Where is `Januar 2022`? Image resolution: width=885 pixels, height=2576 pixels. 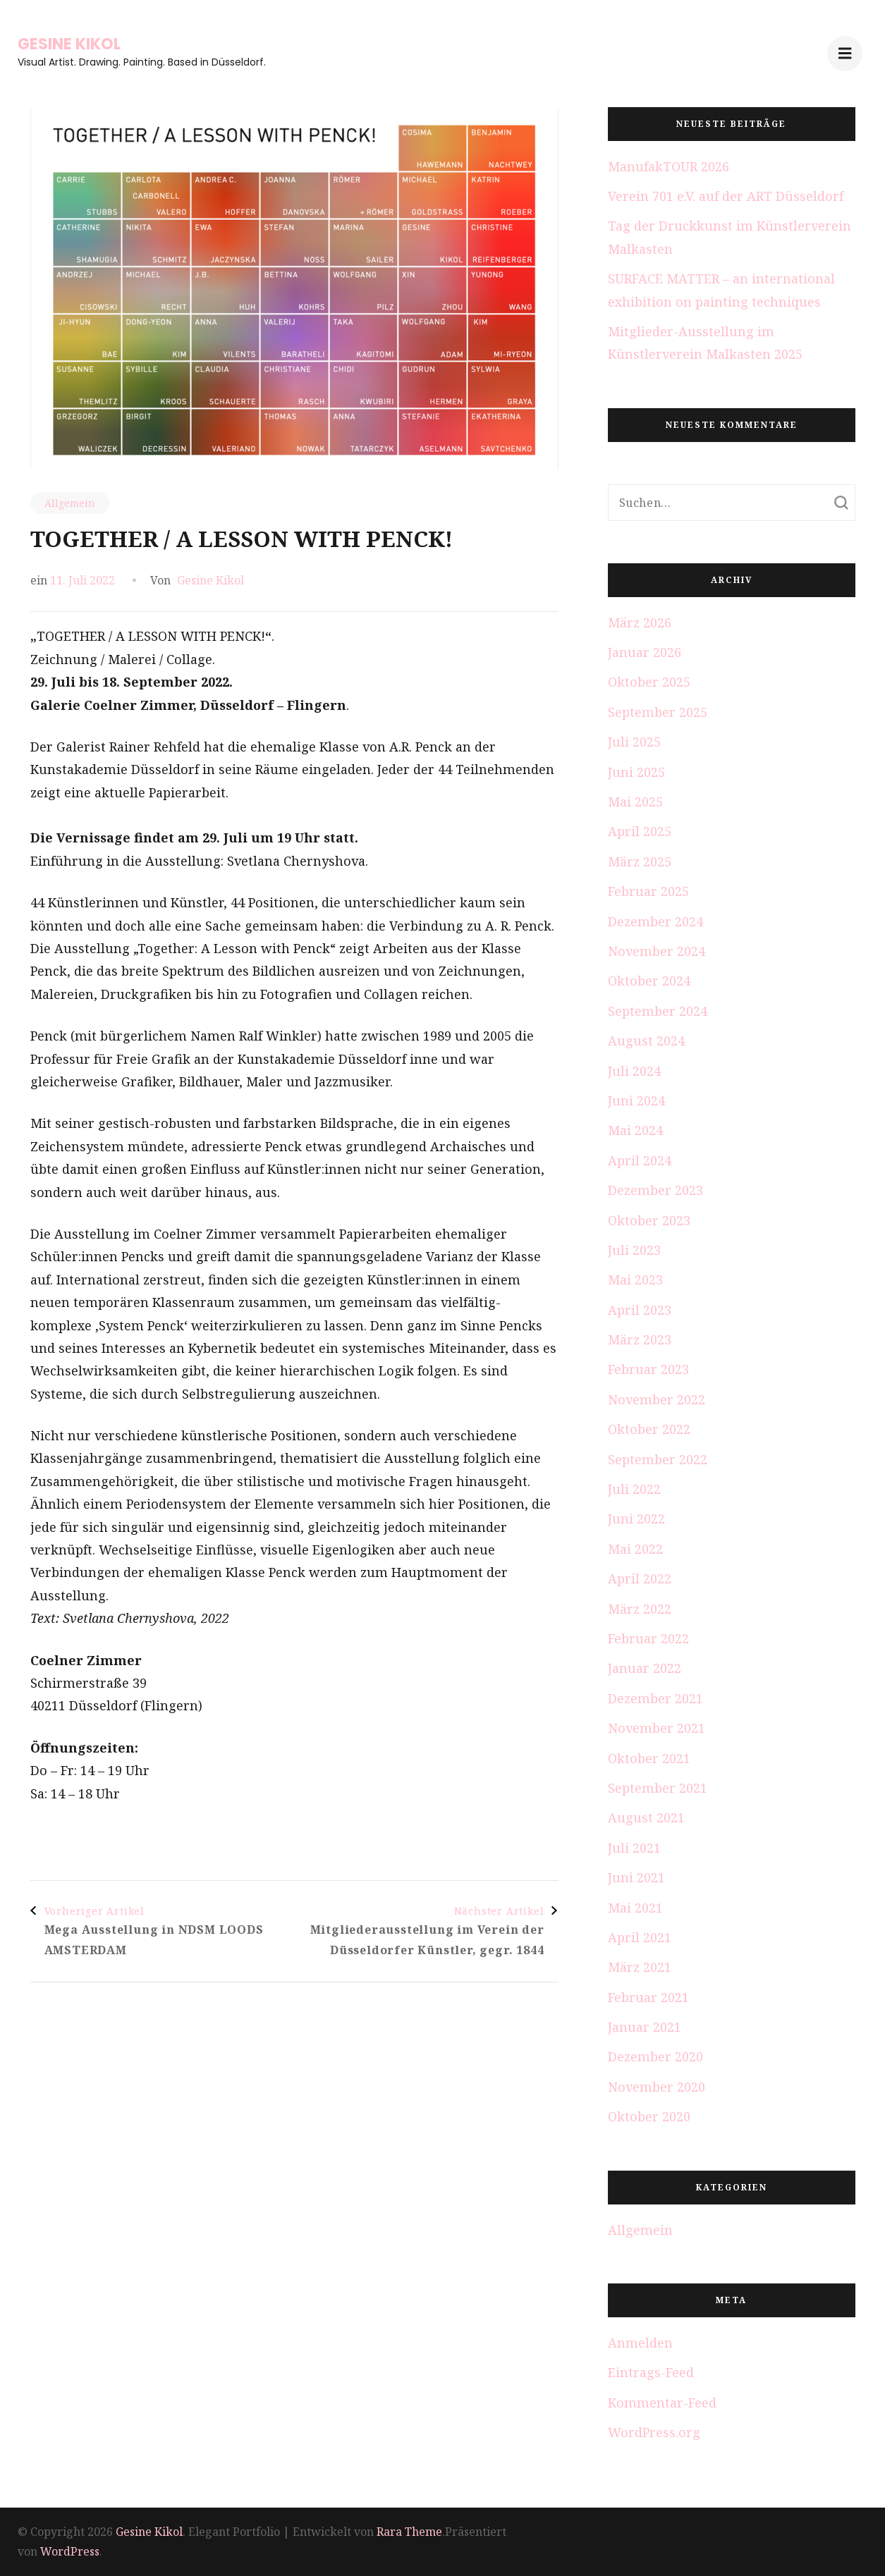 Januar 2022 is located at coordinates (644, 1668).